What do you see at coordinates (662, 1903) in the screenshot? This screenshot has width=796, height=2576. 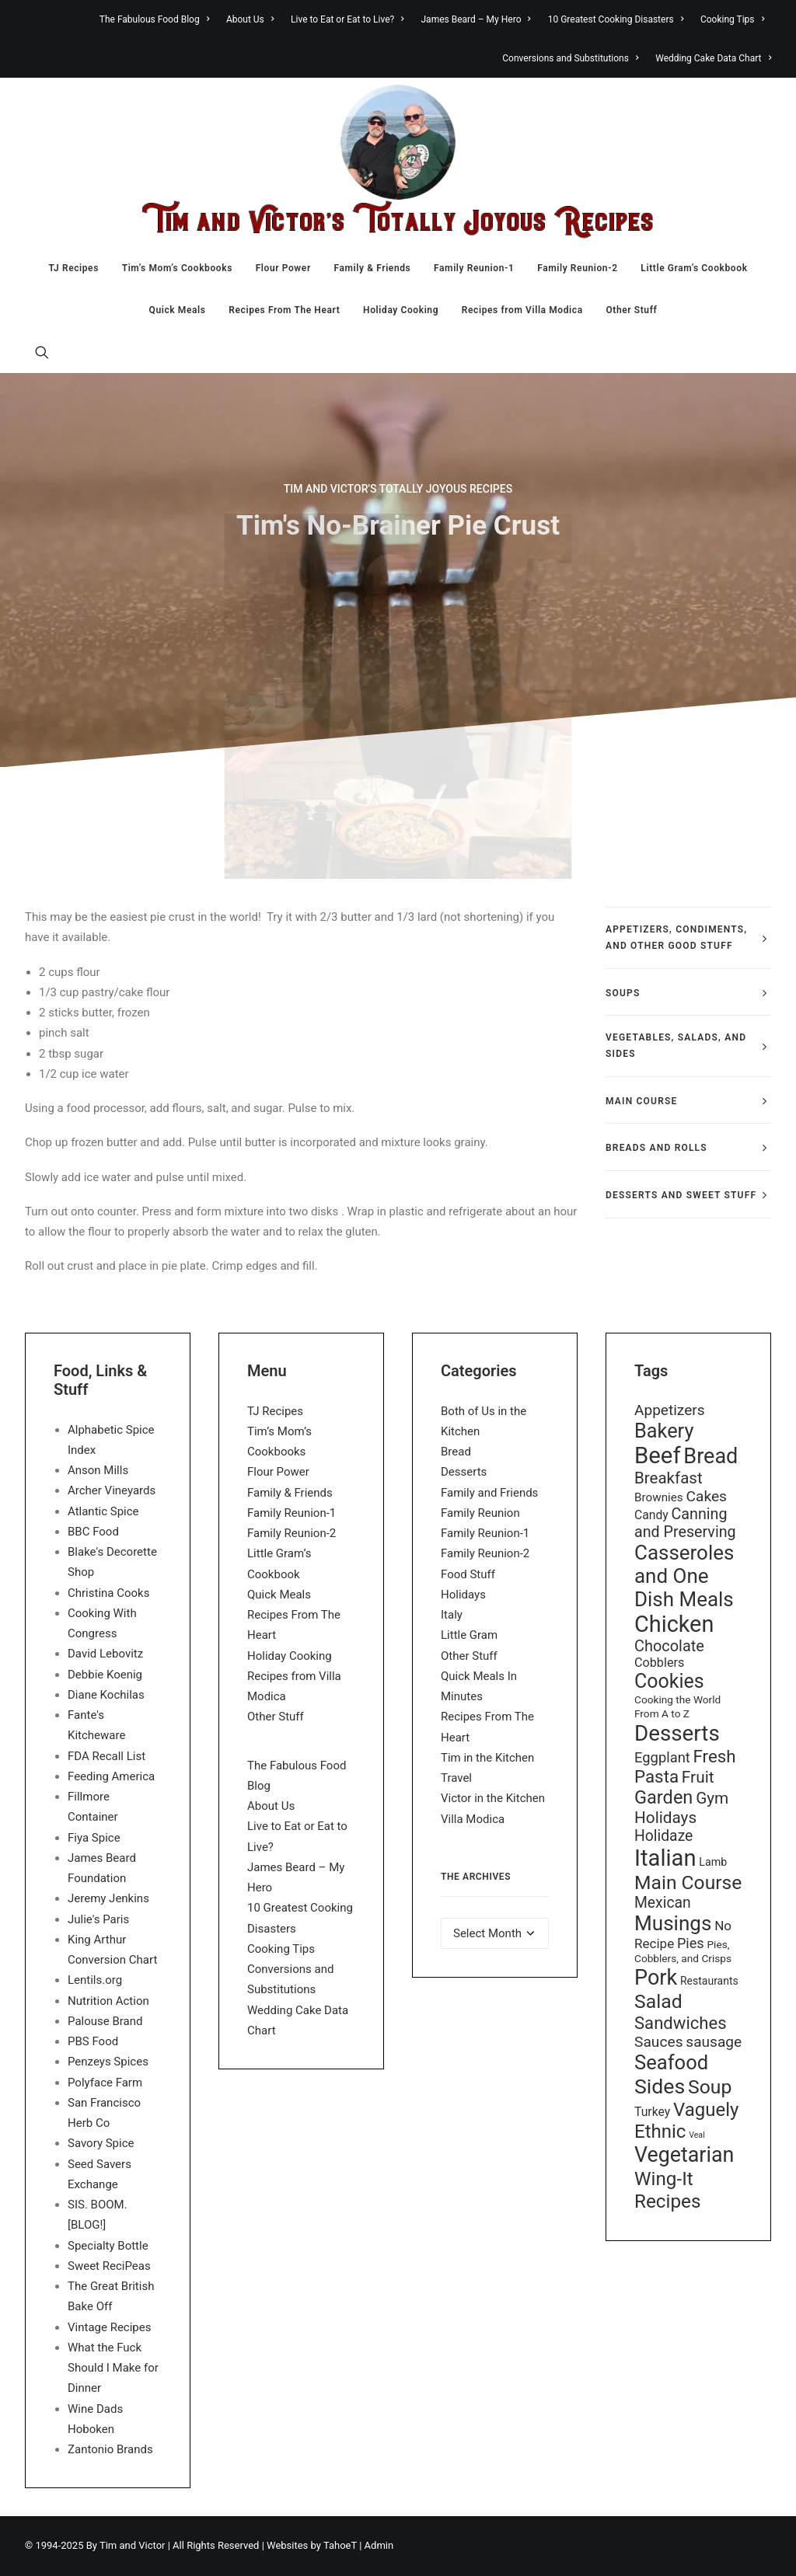 I see `Mexican [Mexican (41 items)]` at bounding box center [662, 1903].